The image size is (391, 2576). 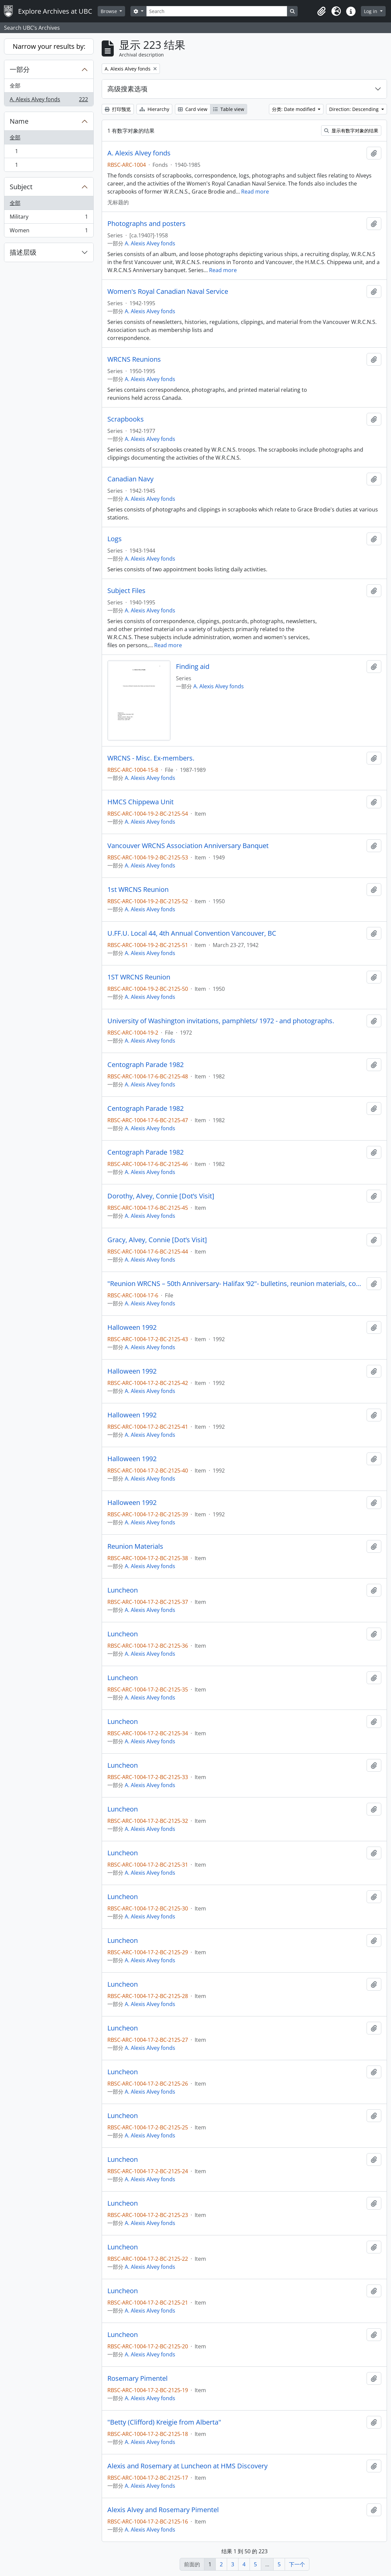 I want to click on 分类: Date modified, so click(x=294, y=109).